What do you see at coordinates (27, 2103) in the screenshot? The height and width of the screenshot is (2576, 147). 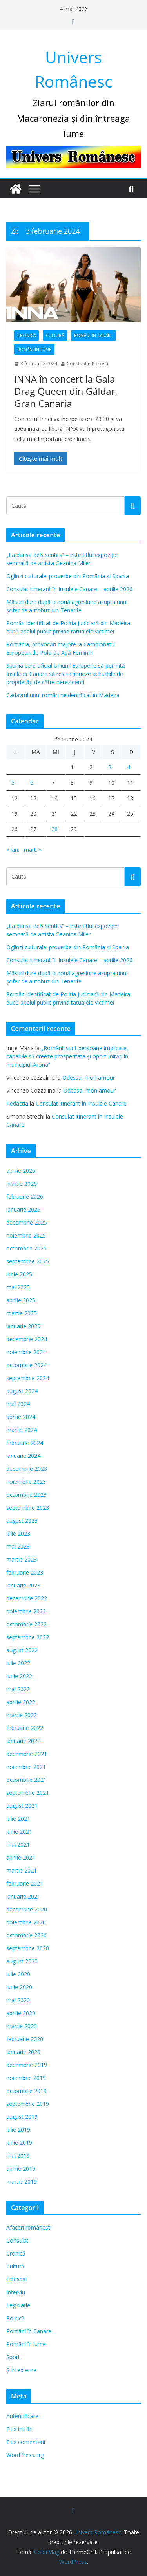 I see `septembrie 2019` at bounding box center [27, 2103].